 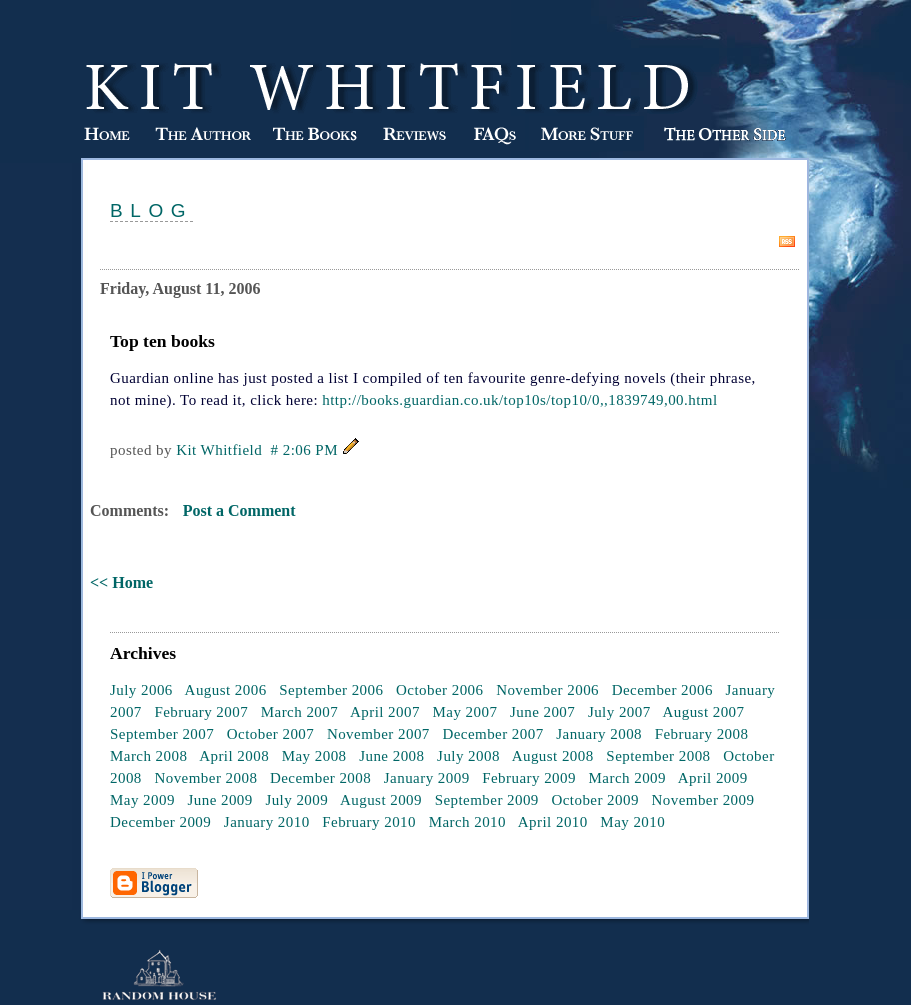 I want to click on September 2008, so click(x=658, y=756).